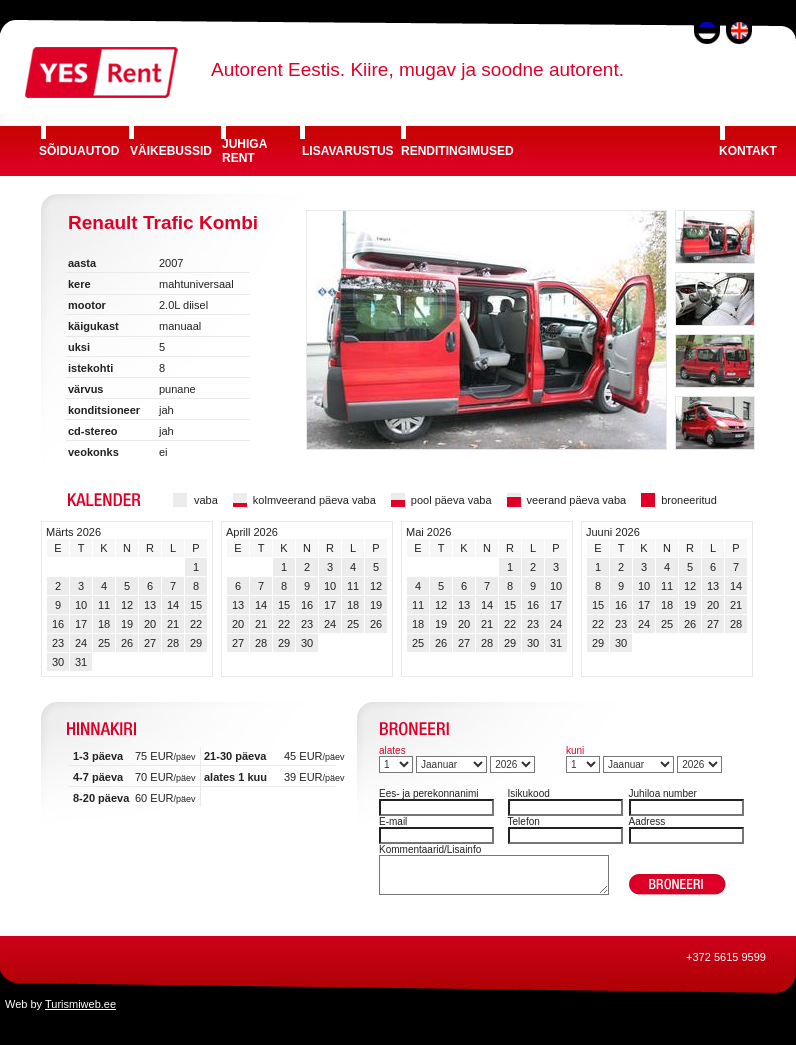 Image resolution: width=796 pixels, height=1045 pixels. I want to click on LISAVARUSTUS, so click(348, 151).